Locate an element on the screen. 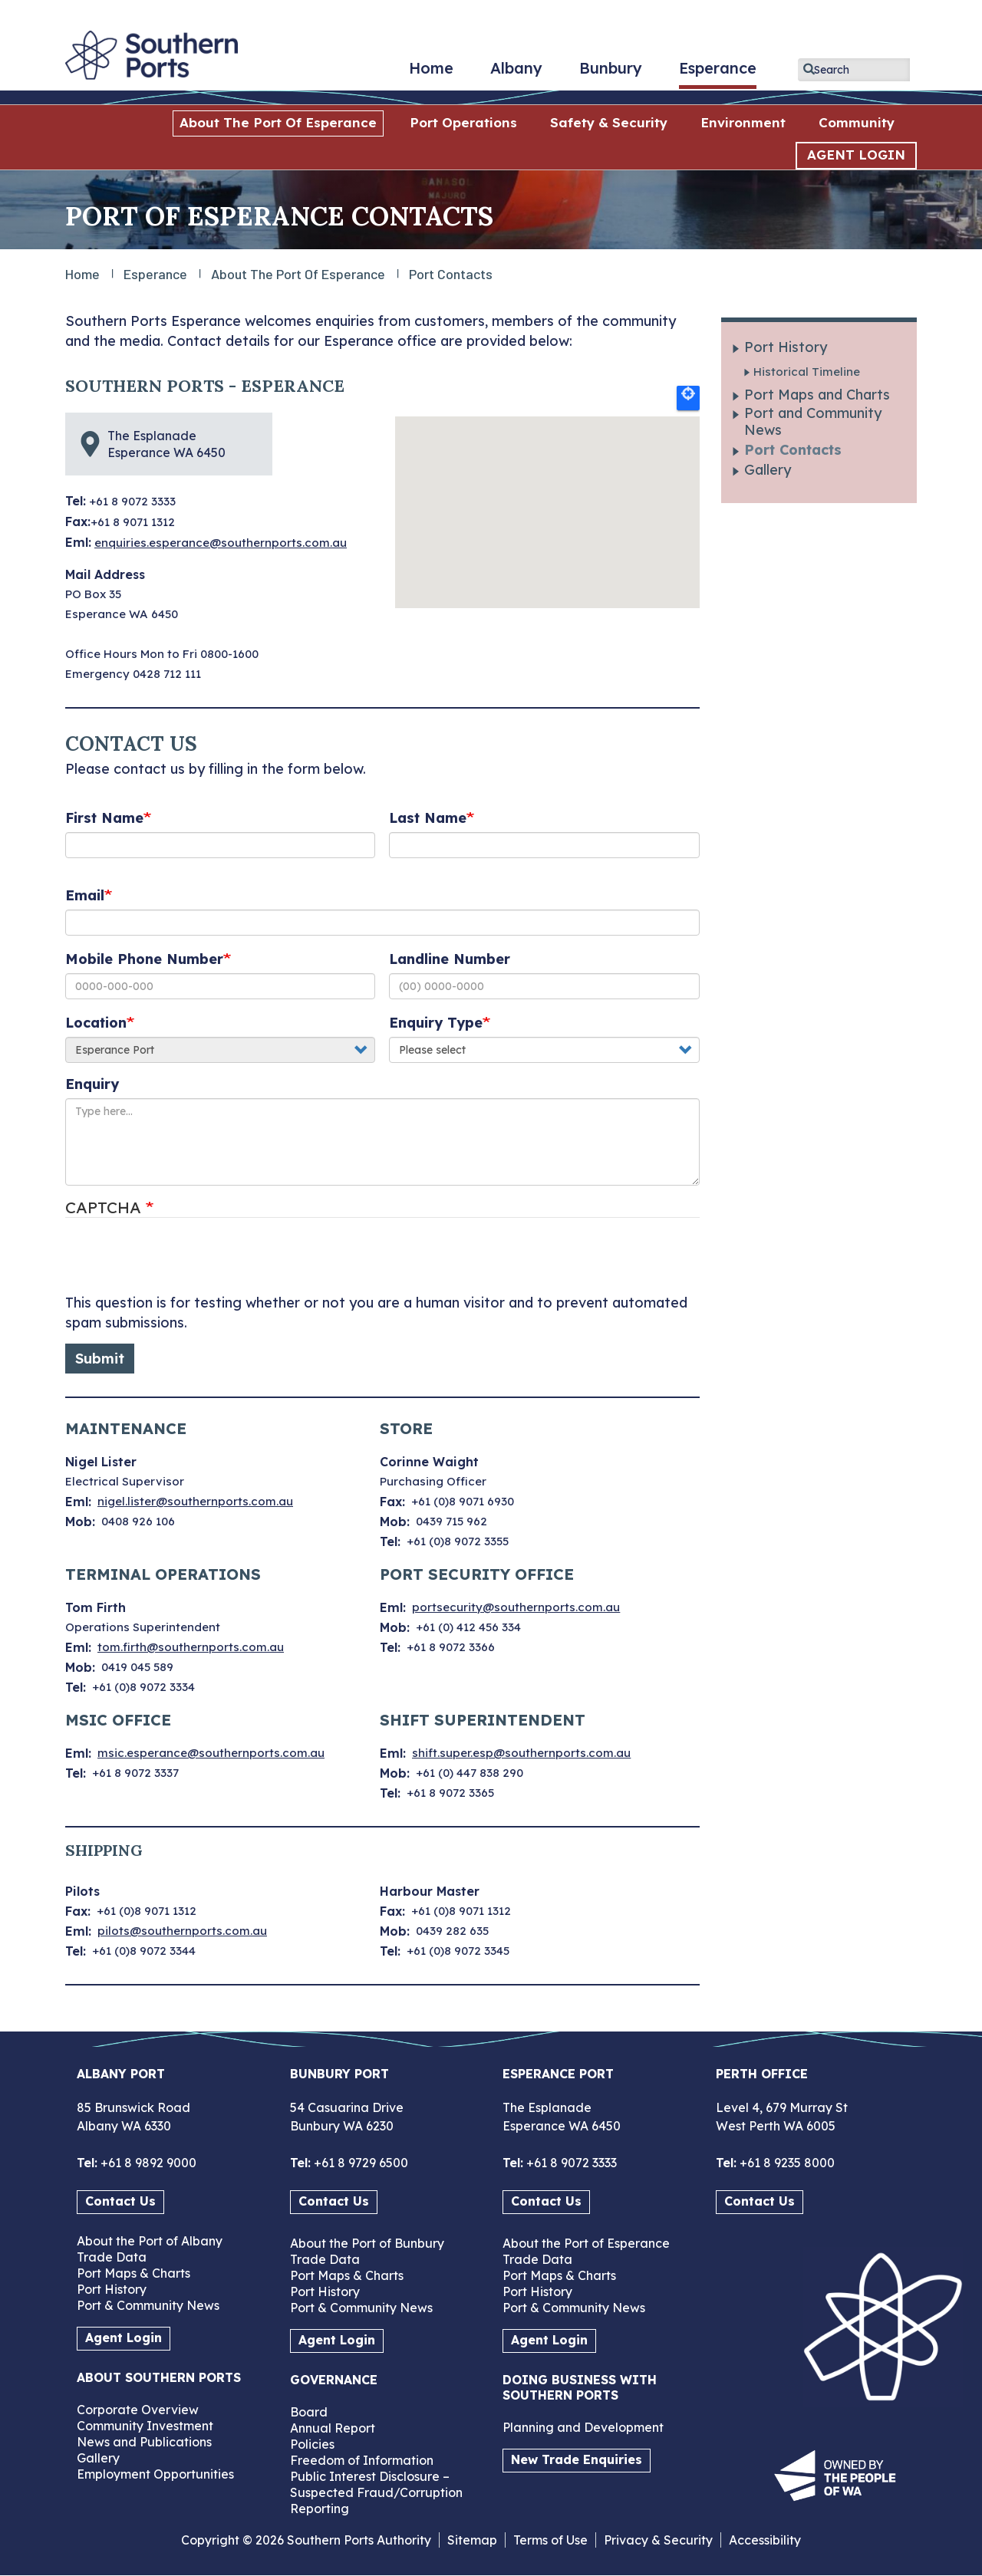 This screenshot has height=2576, width=982. Public Interest Disclosure – Suspected Fraud/Corruption Reporting is located at coordinates (376, 2492).